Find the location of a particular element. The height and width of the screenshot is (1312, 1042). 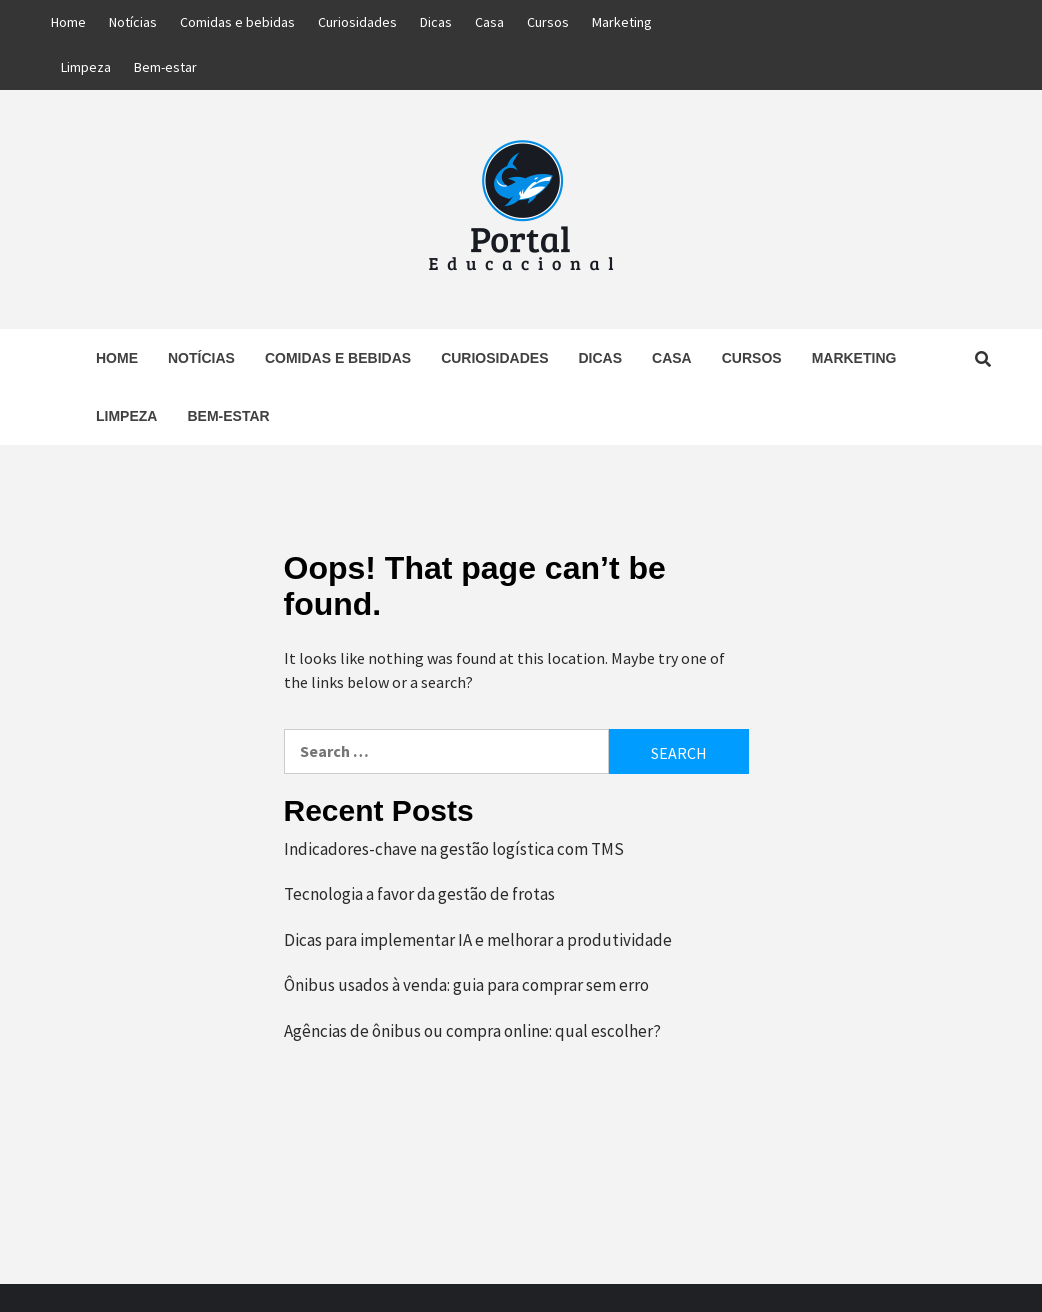

Marketing is located at coordinates (622, 22).